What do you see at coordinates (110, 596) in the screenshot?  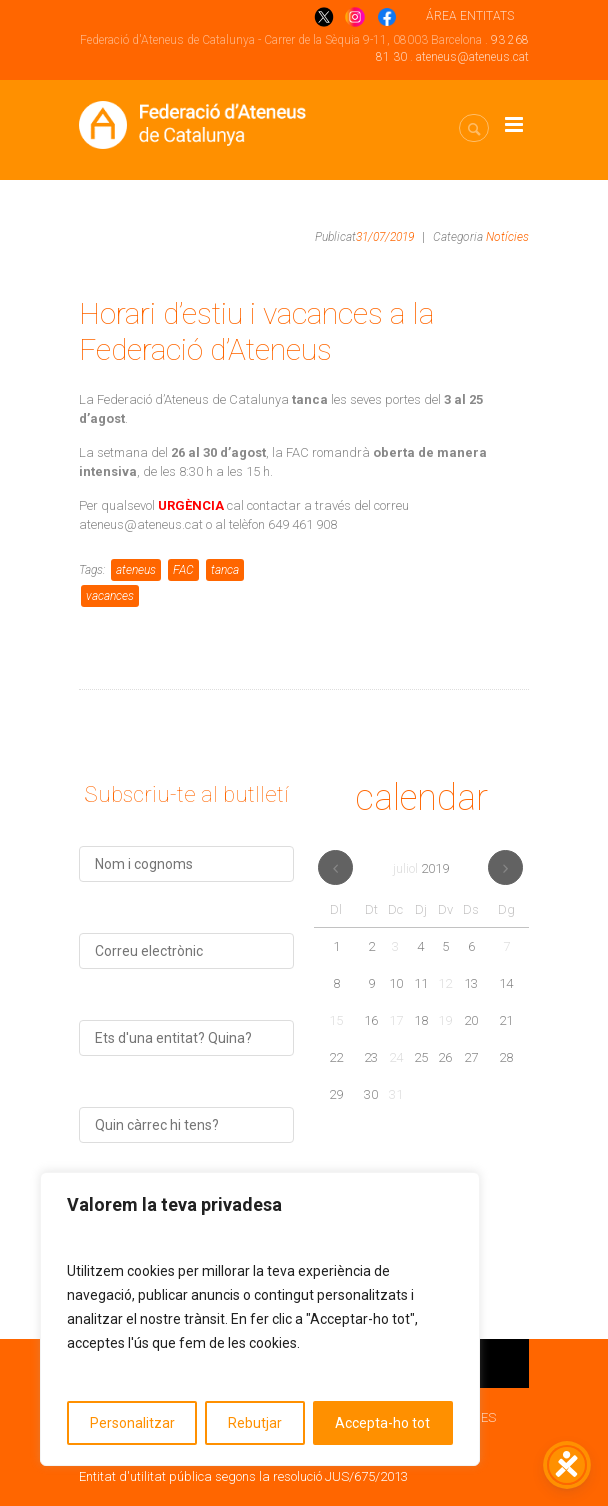 I see `vacances` at bounding box center [110, 596].